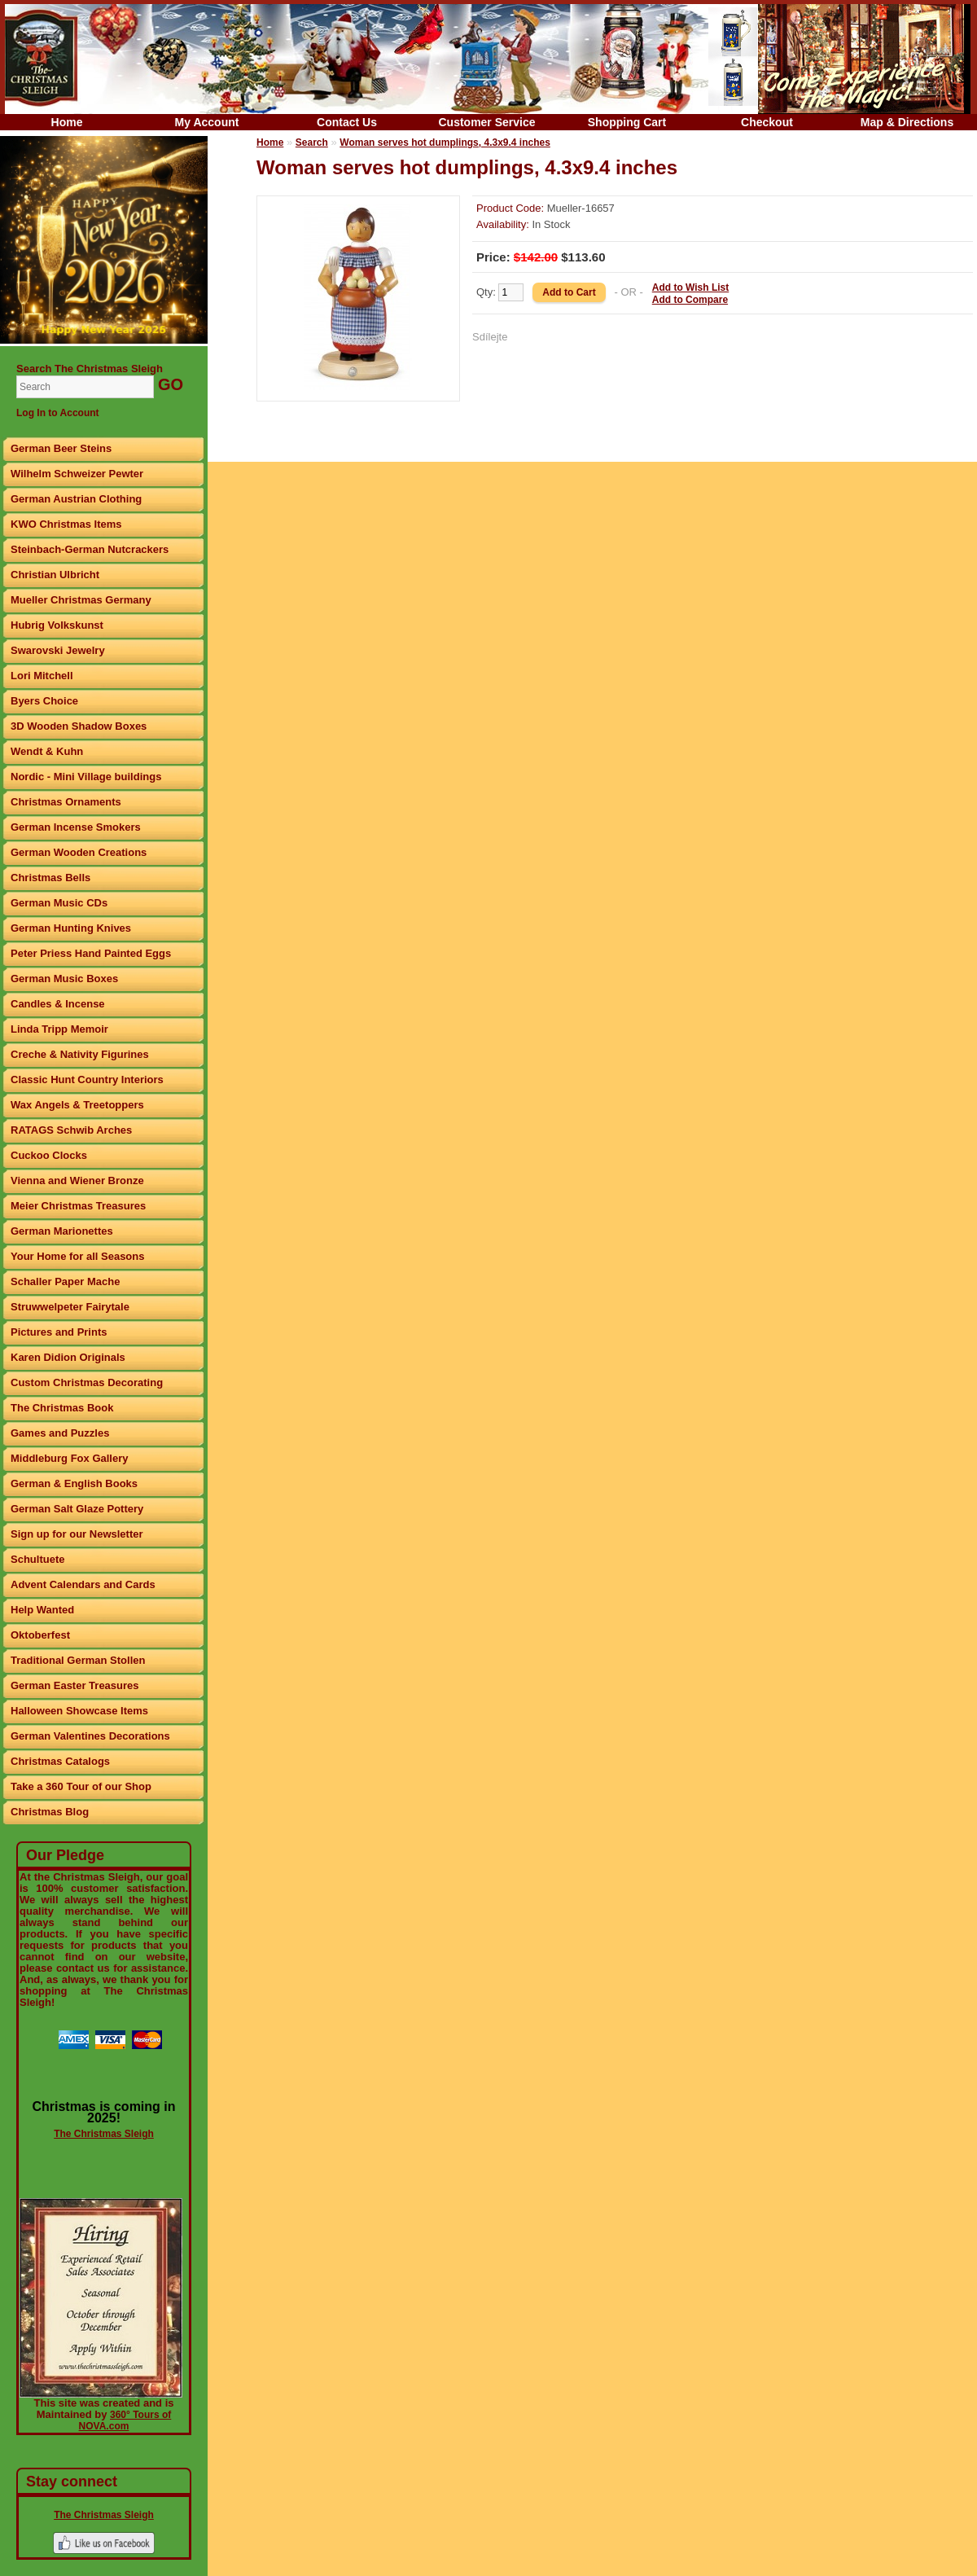  I want to click on KWO Christmas Items, so click(66, 524).